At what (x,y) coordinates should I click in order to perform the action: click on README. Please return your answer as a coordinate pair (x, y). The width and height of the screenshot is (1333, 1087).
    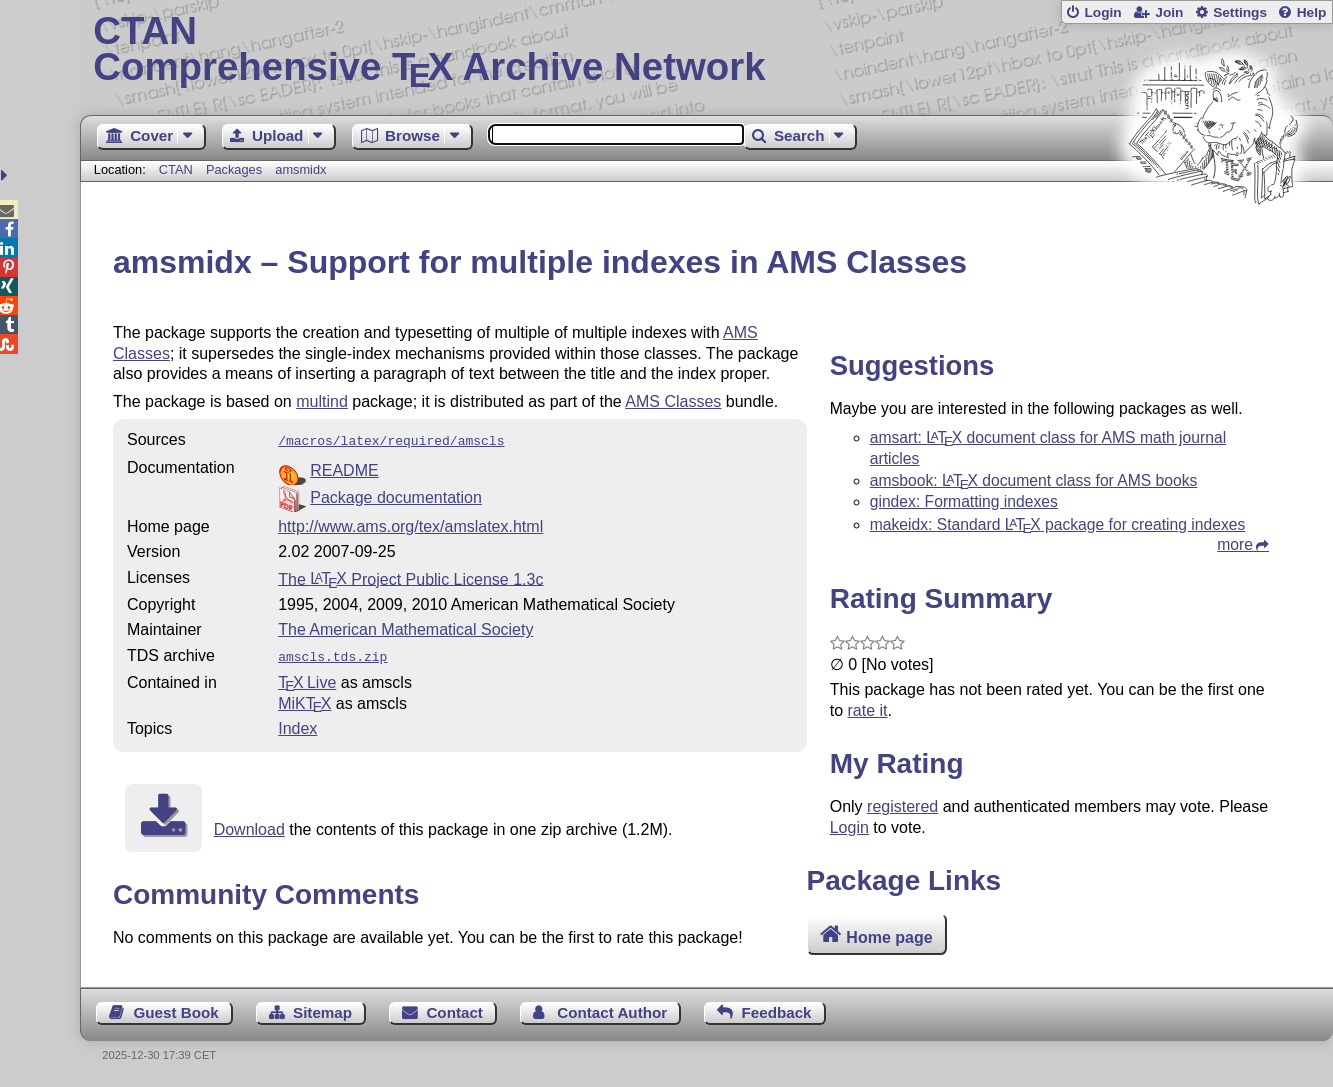
    Looking at the image, I should click on (344, 468).